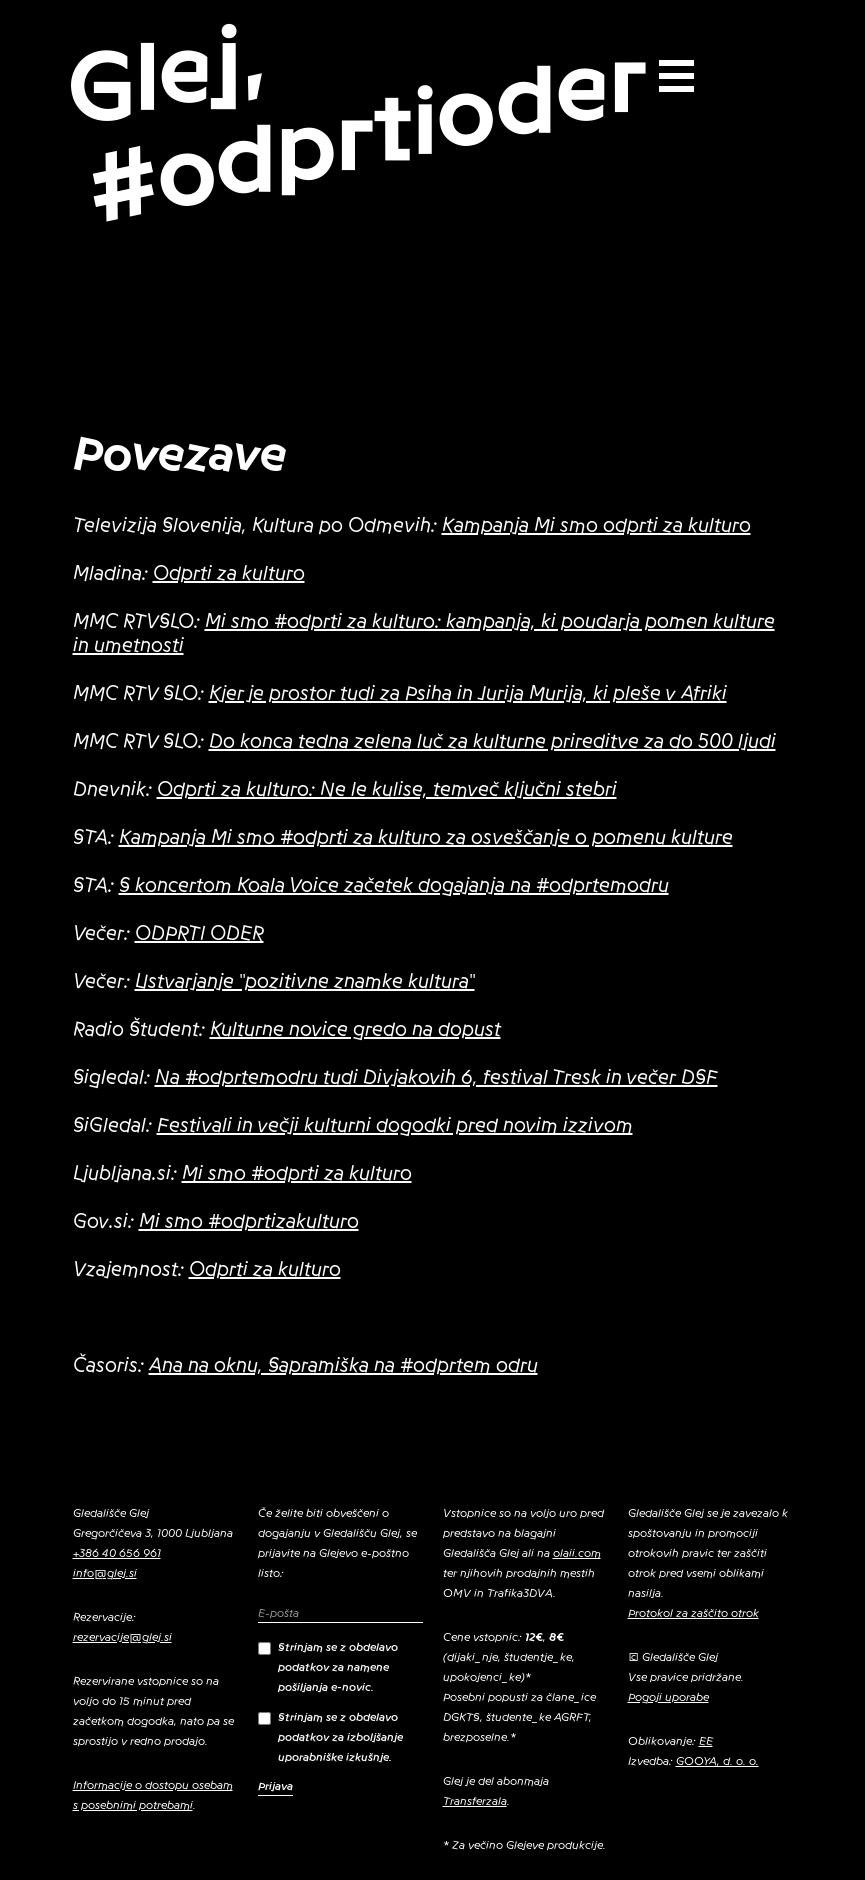 The height and width of the screenshot is (1880, 865). I want to click on Do konca tedna zelena luč za kulturne prireditve za do 500 ljudi, so click(492, 742).